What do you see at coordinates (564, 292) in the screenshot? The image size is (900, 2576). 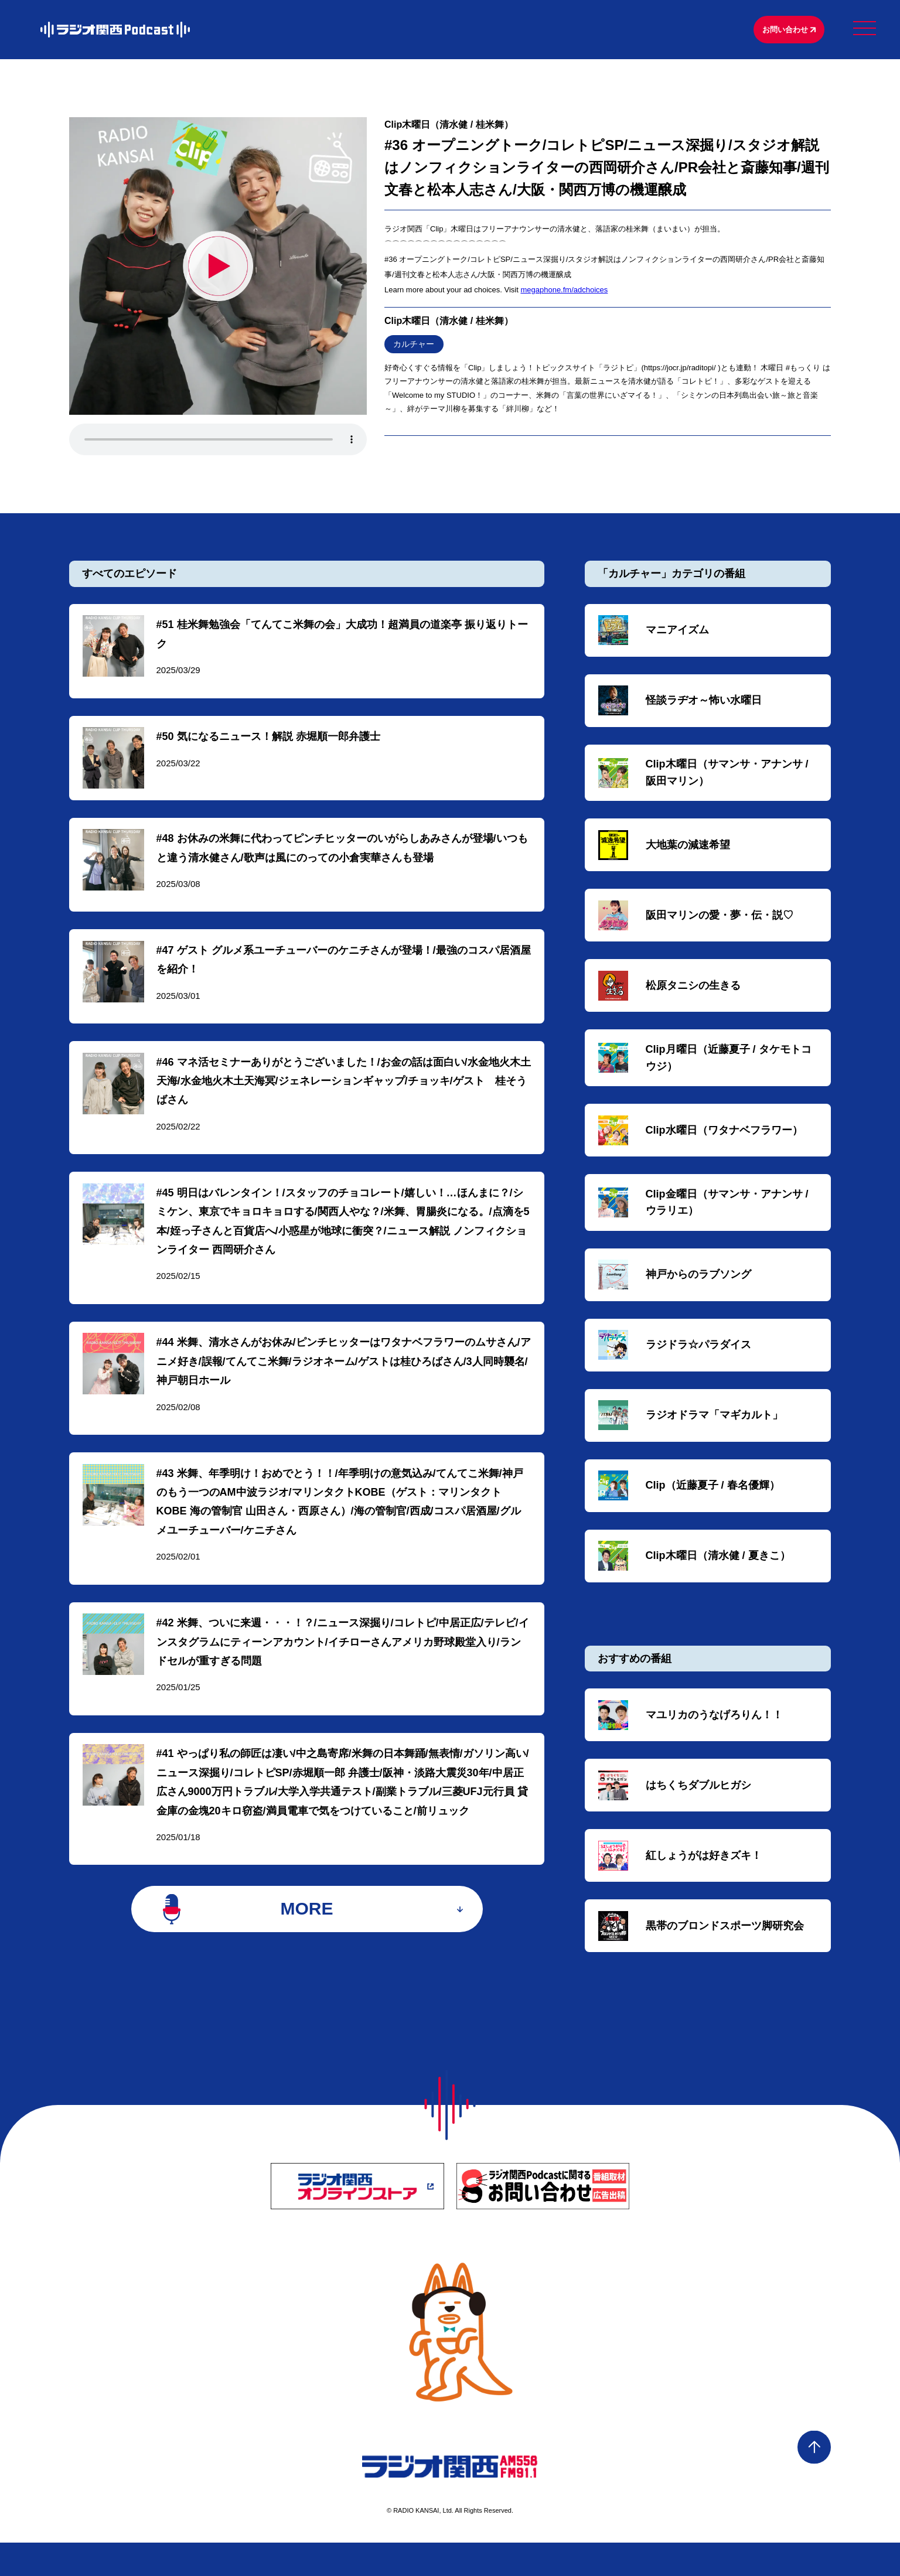 I see `megaphone.fm/adchoices` at bounding box center [564, 292].